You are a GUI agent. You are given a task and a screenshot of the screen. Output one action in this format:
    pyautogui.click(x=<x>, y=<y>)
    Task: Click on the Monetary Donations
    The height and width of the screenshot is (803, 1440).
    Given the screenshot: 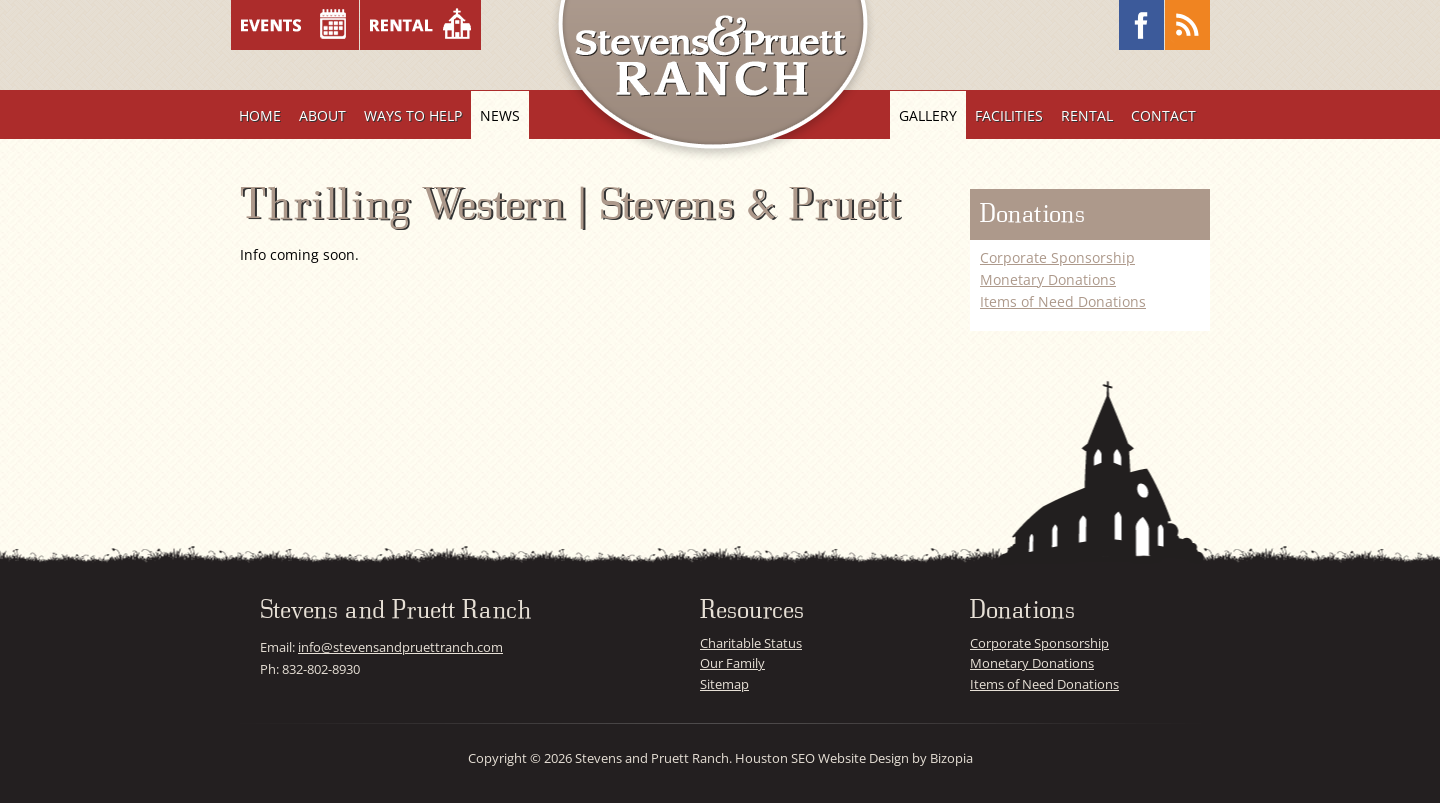 What is the action you would take?
    pyautogui.click(x=1048, y=279)
    